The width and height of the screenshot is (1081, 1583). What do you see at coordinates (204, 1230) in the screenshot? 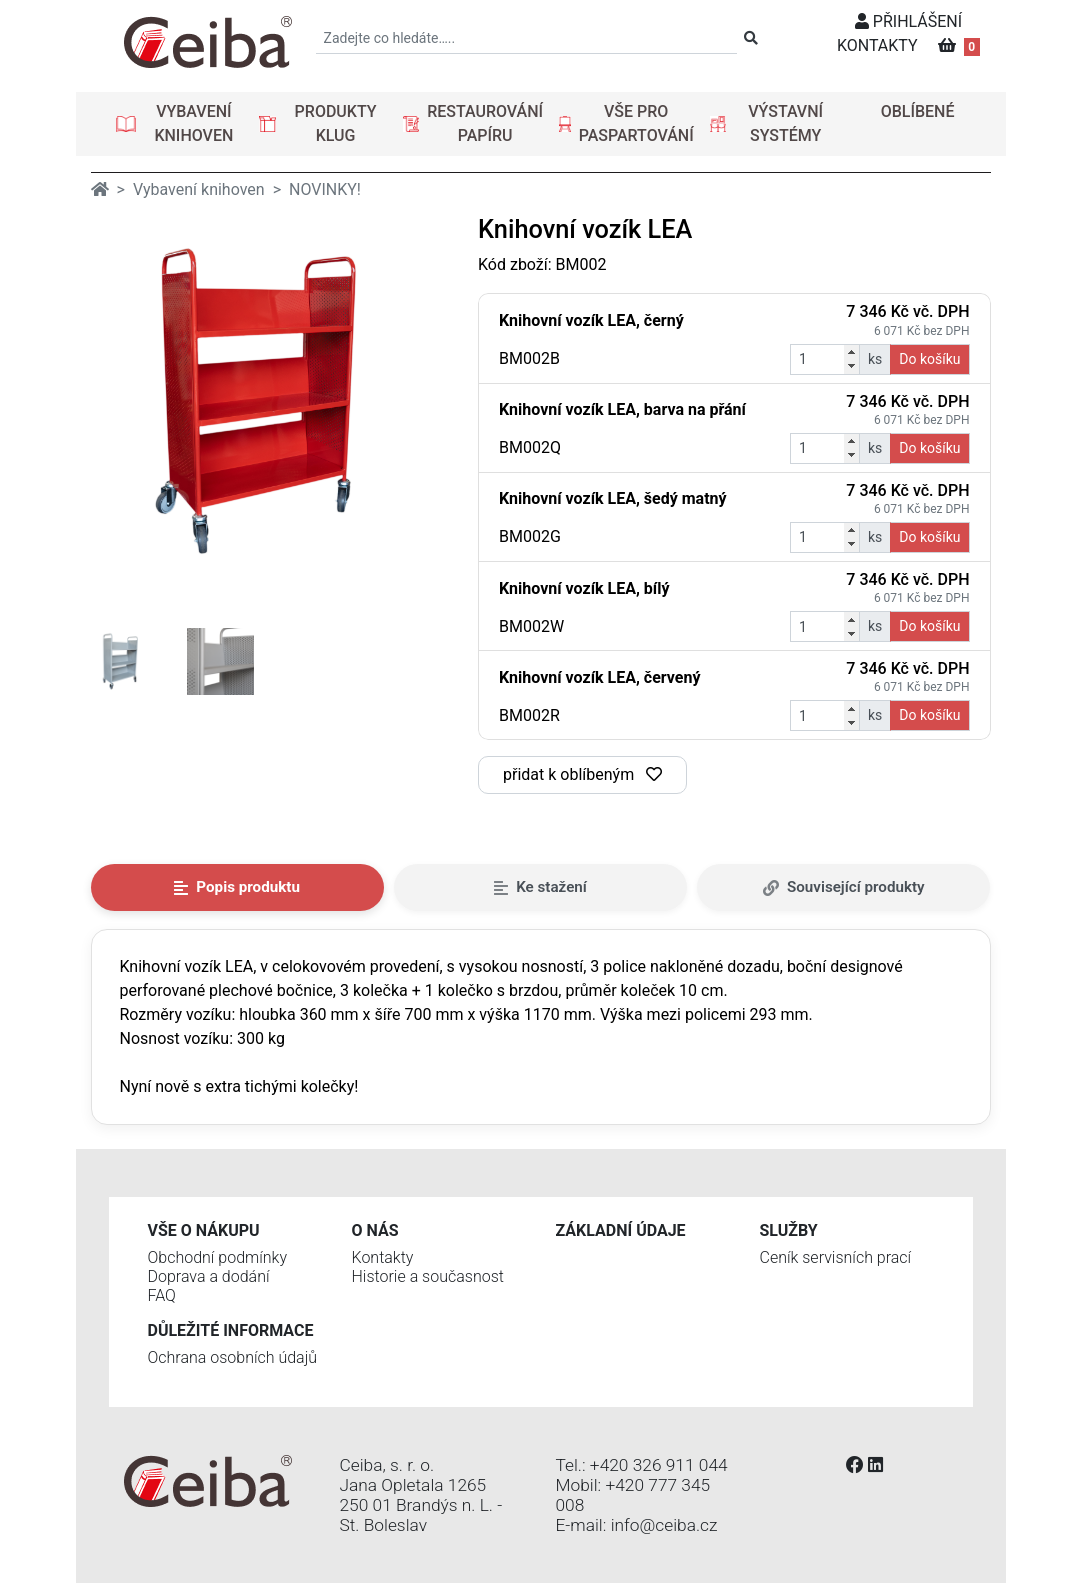
I see `Vše o nákupu` at bounding box center [204, 1230].